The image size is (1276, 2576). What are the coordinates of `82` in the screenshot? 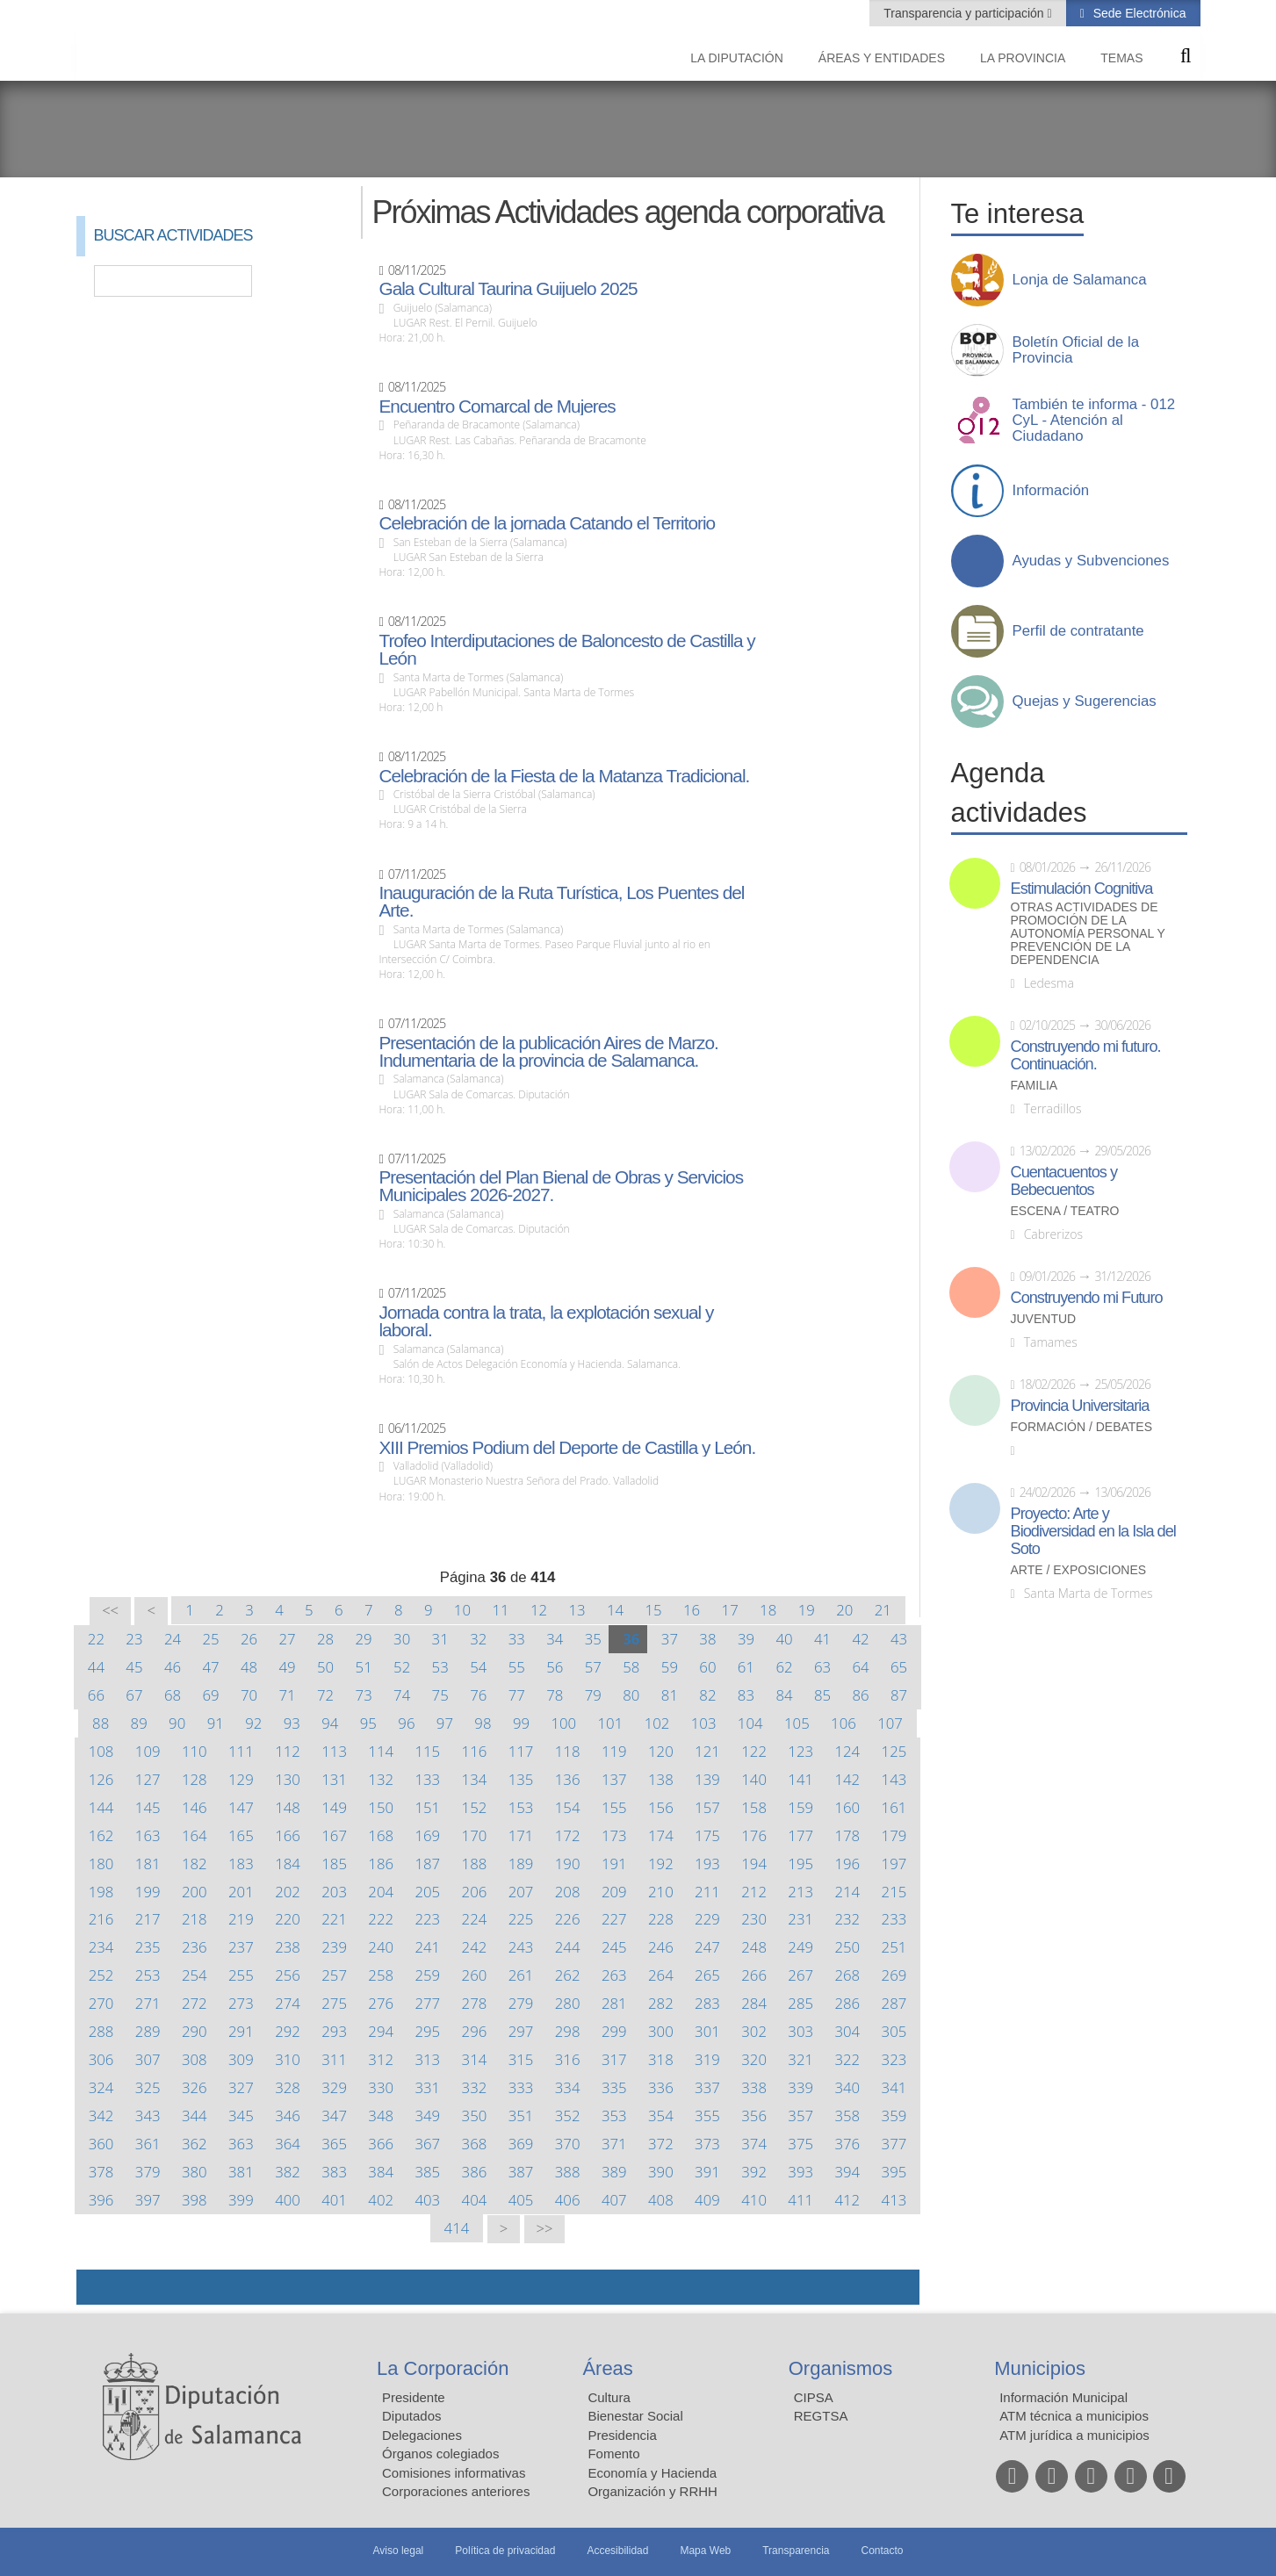 It's located at (707, 1695).